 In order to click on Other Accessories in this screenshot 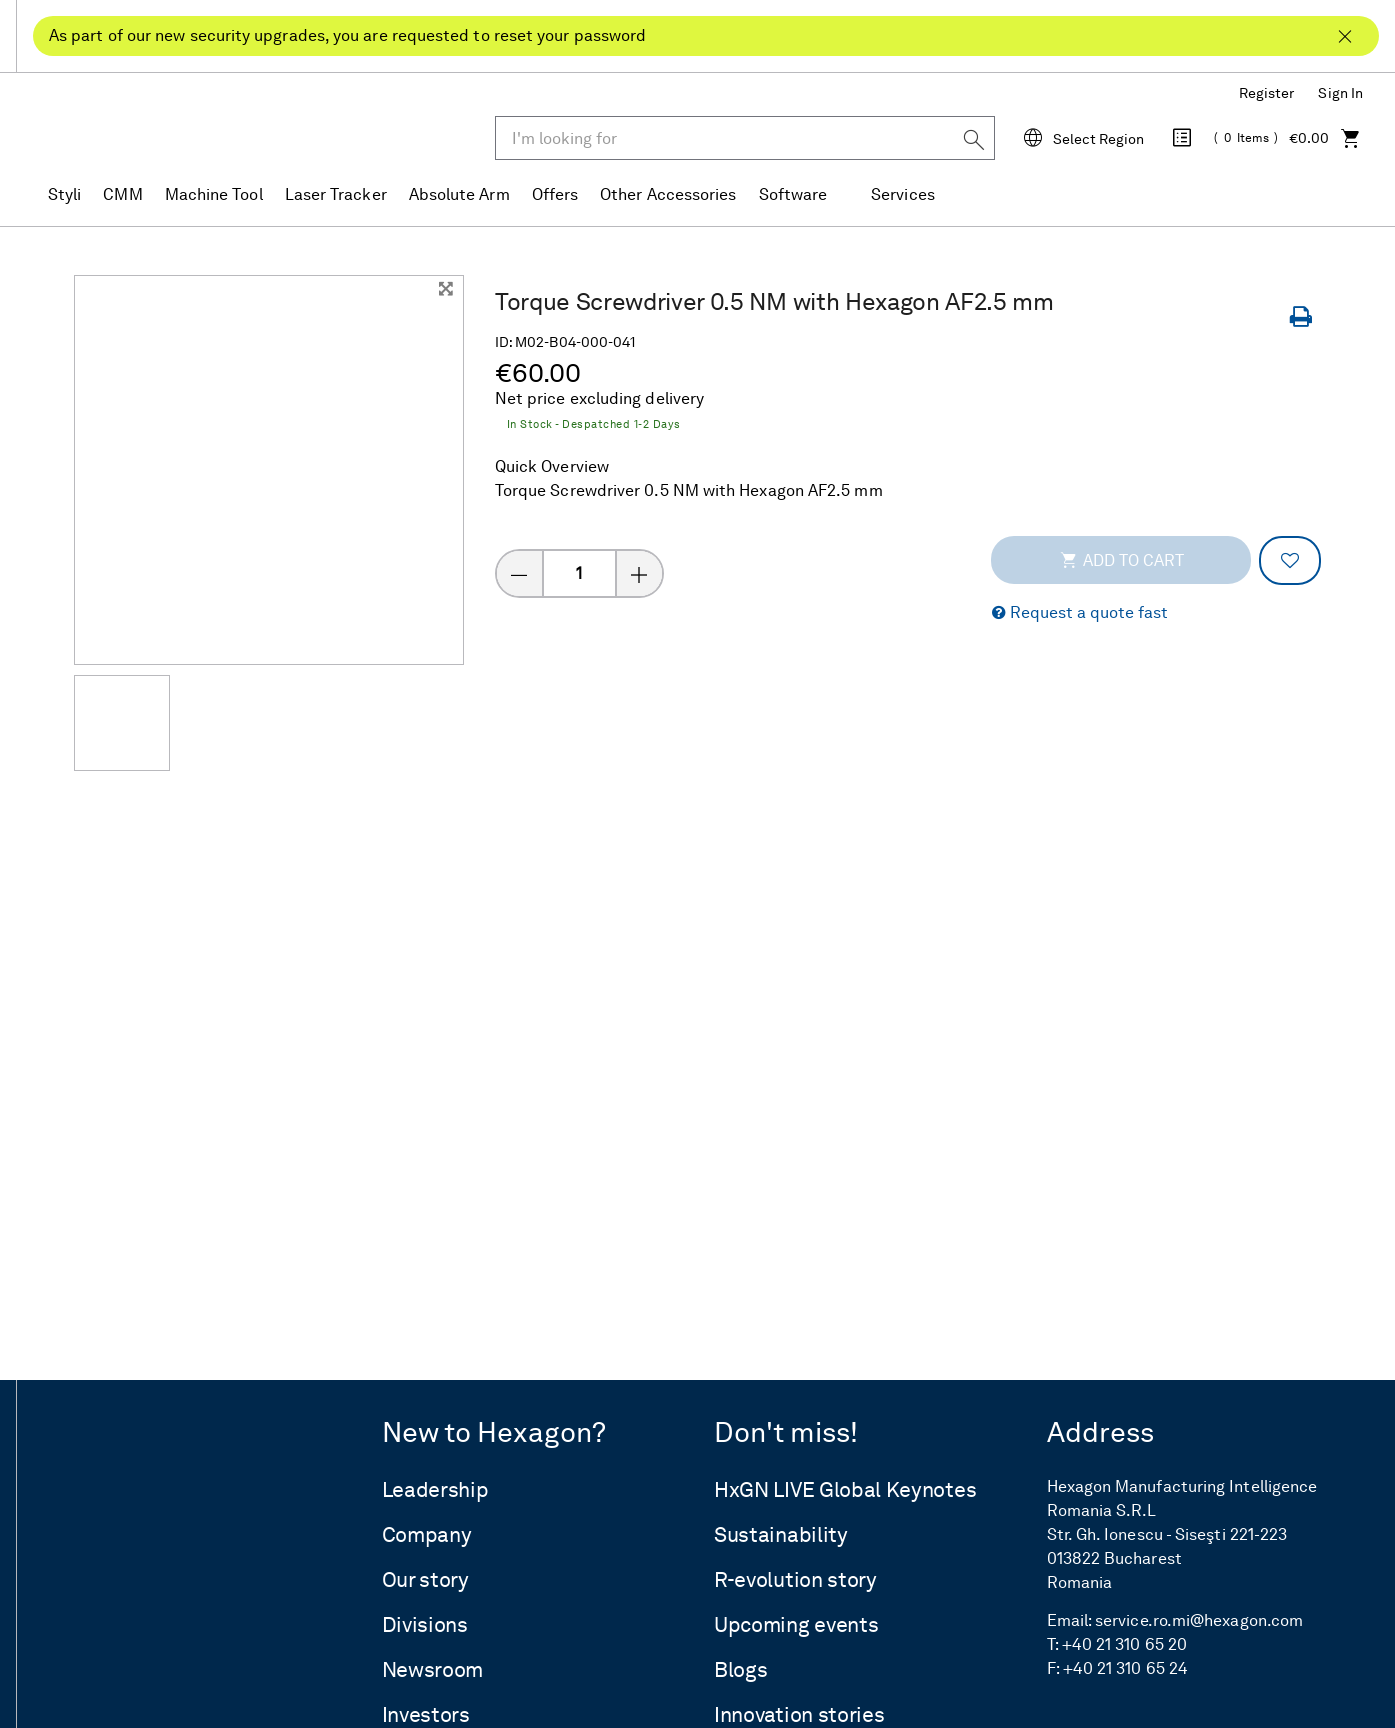, I will do `click(668, 195)`.